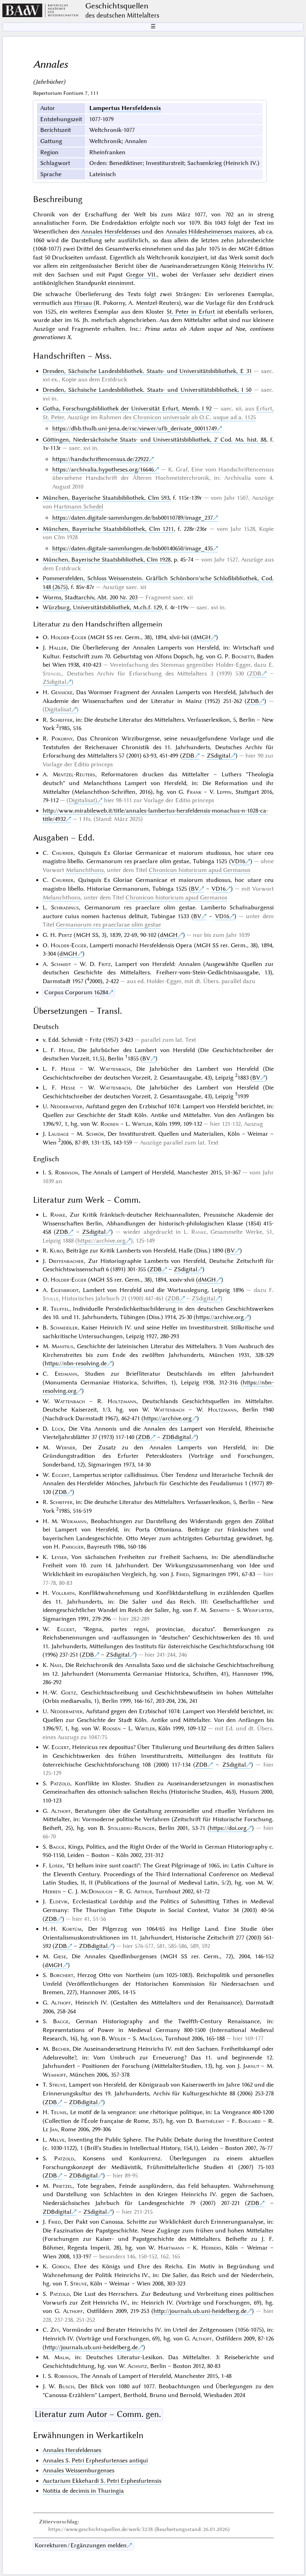 Image resolution: width=306 pixels, height=2576 pixels. Describe the element at coordinates (103, 469) in the screenshot. I see `https://archivalia.hypotheses.org/16646` at that location.